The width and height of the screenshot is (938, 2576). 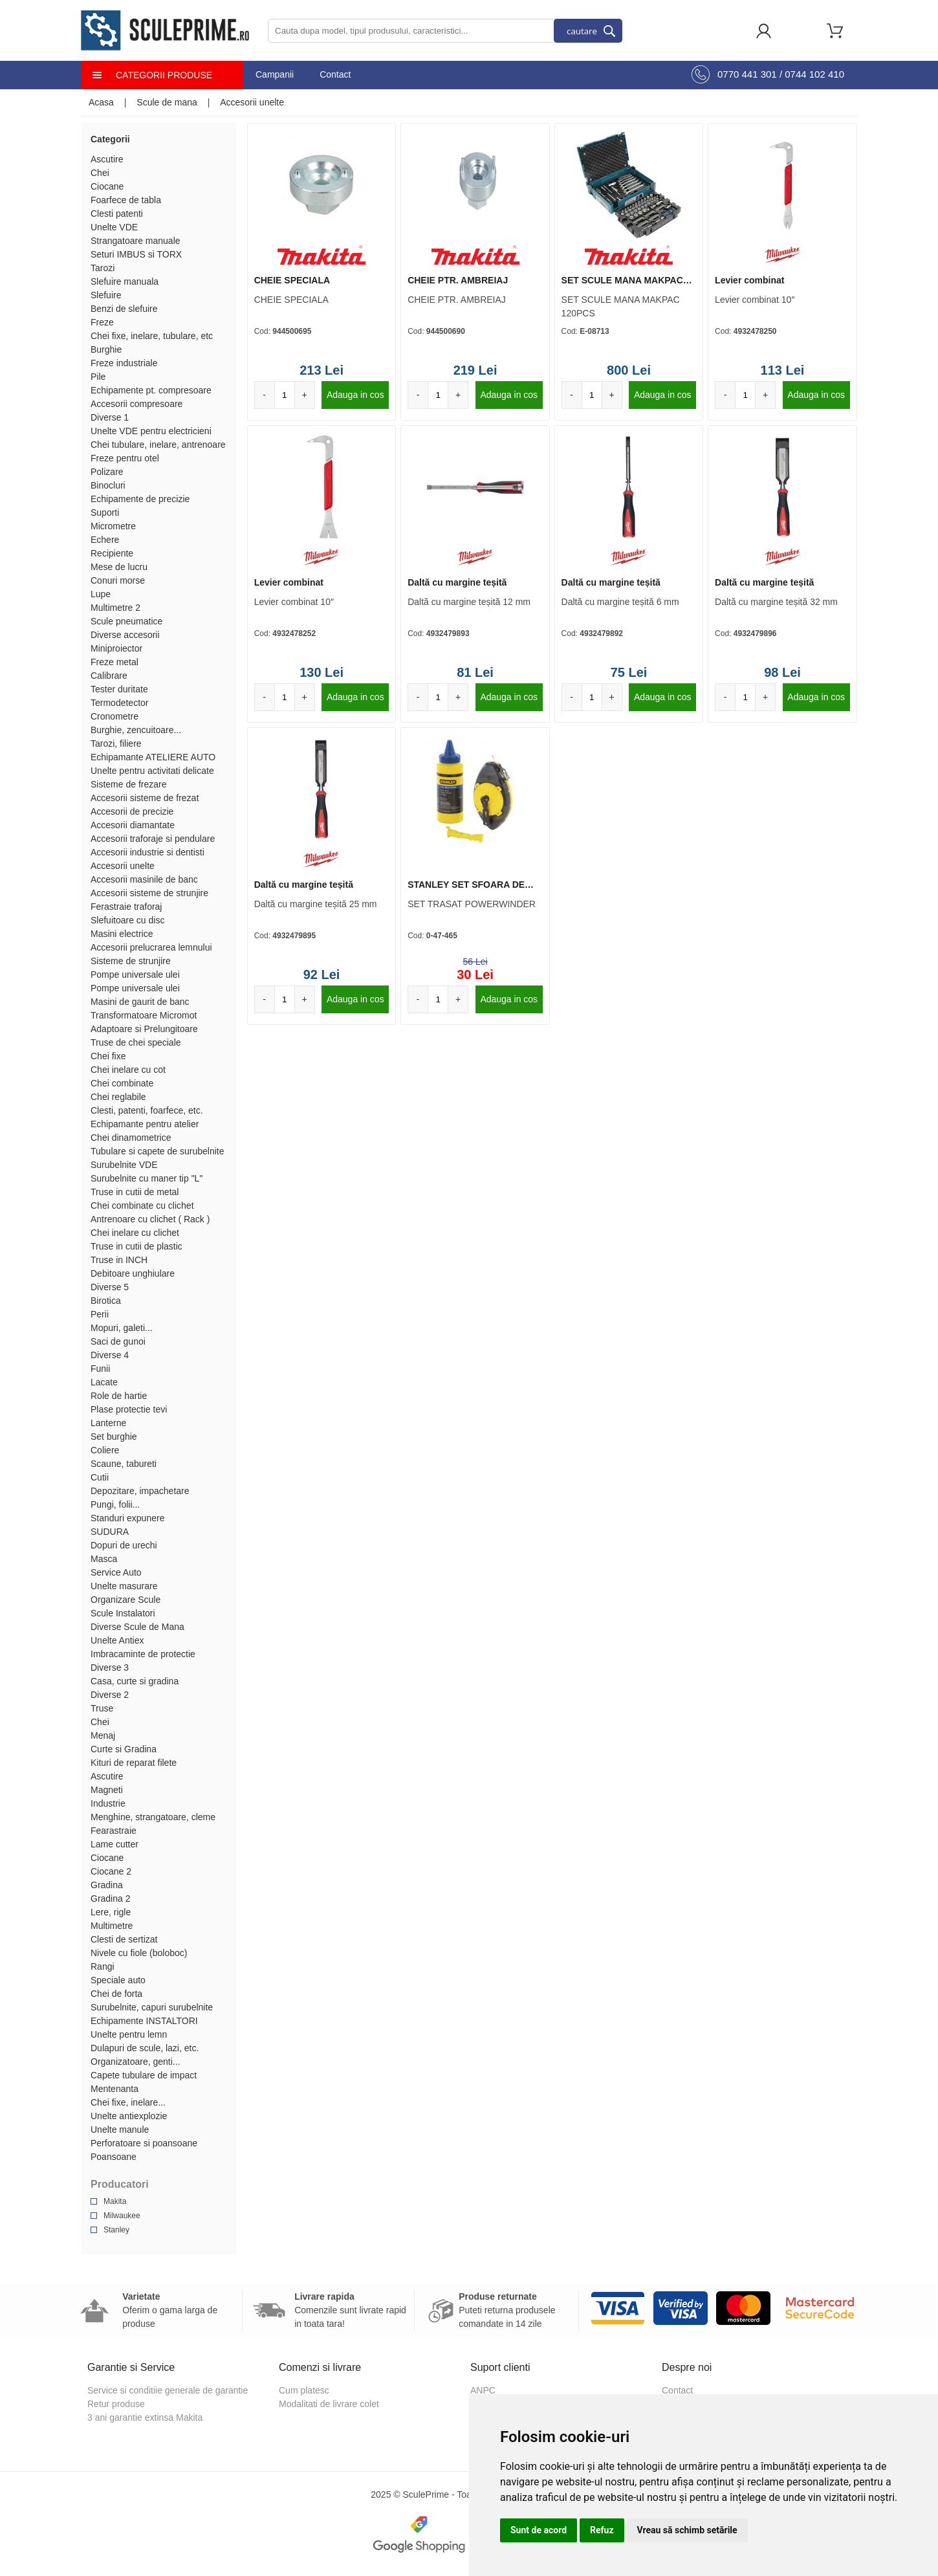 What do you see at coordinates (110, 1355) in the screenshot?
I see `Diverse 4` at bounding box center [110, 1355].